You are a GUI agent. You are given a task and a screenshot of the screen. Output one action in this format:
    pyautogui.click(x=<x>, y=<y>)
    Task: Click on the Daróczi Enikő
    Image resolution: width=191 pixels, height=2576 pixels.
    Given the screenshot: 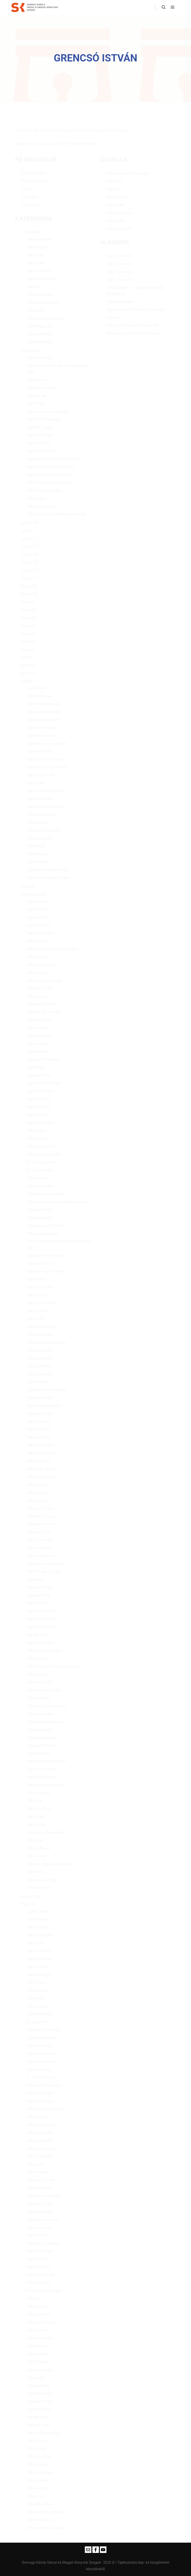 What is the action you would take?
    pyautogui.click(x=39, y=1107)
    